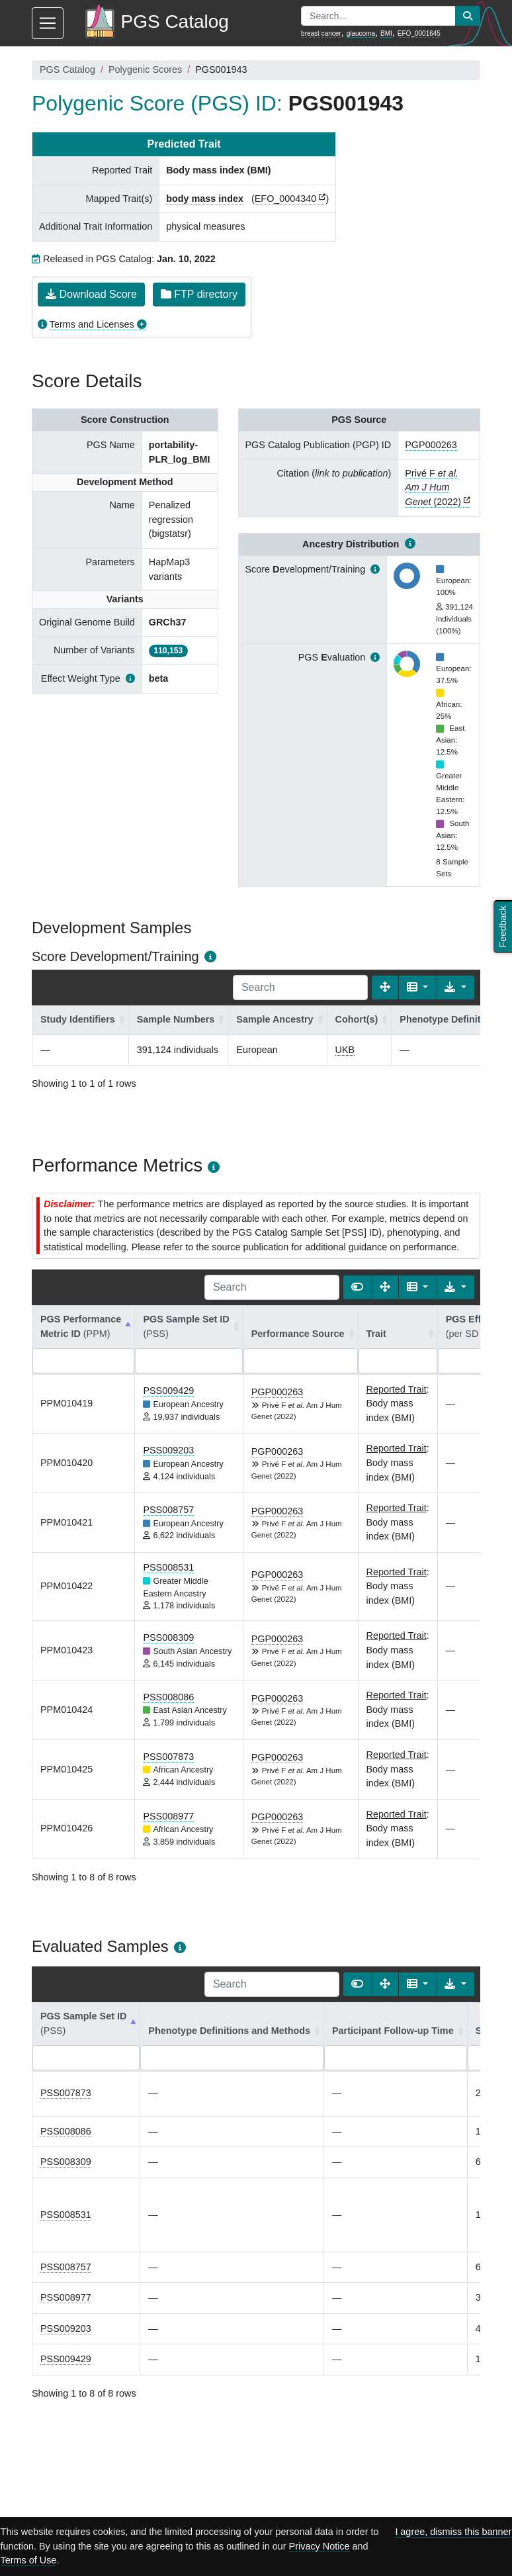 This screenshot has width=512, height=2576. What do you see at coordinates (300, 987) in the screenshot?
I see `[Search]` at bounding box center [300, 987].